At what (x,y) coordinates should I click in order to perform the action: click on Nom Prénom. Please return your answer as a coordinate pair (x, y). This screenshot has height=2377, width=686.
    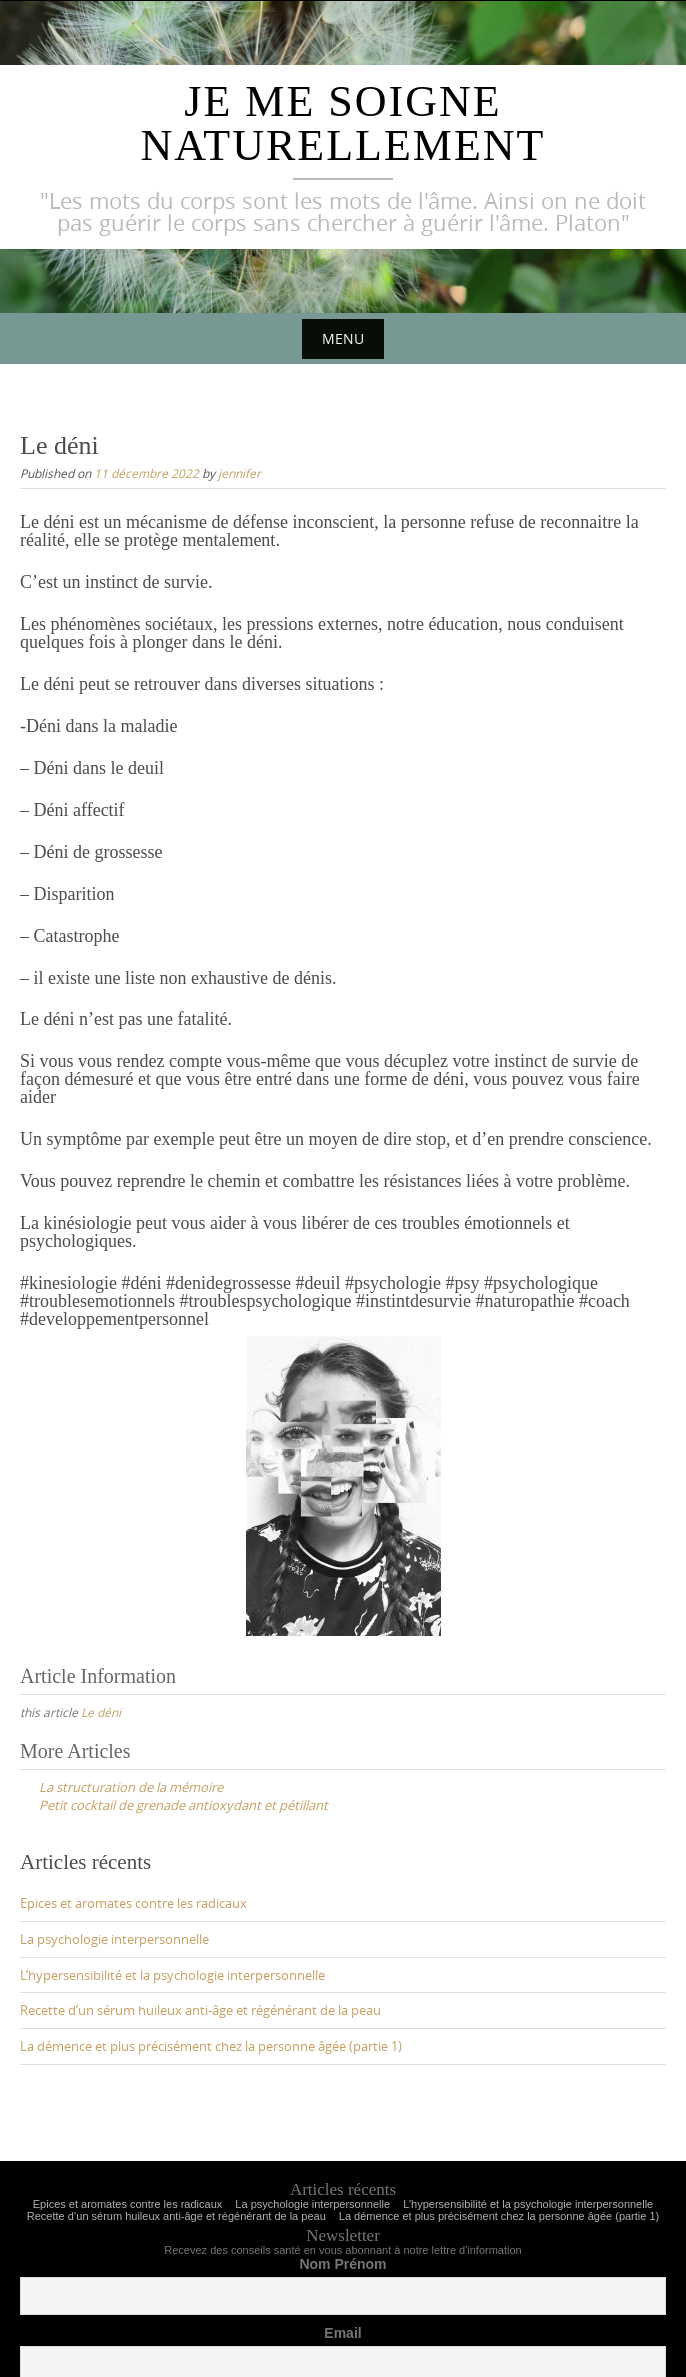
    Looking at the image, I should click on (342, 2264).